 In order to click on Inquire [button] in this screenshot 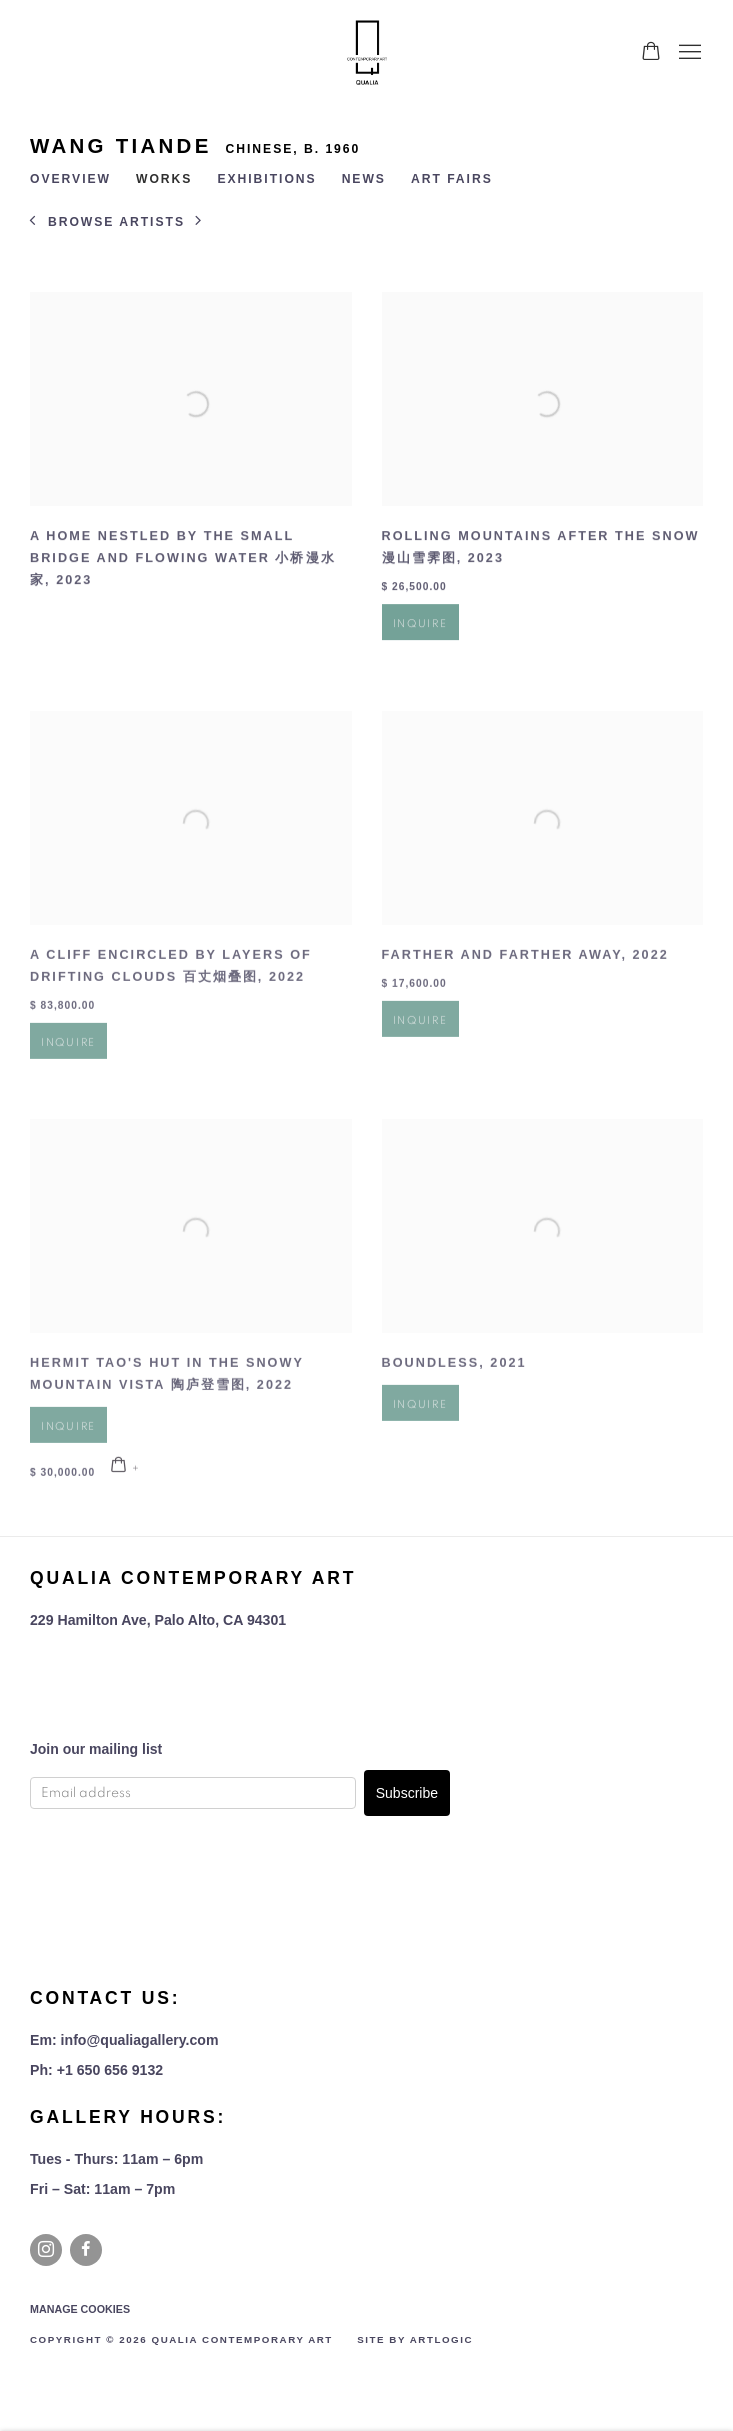, I will do `click(420, 639)`.